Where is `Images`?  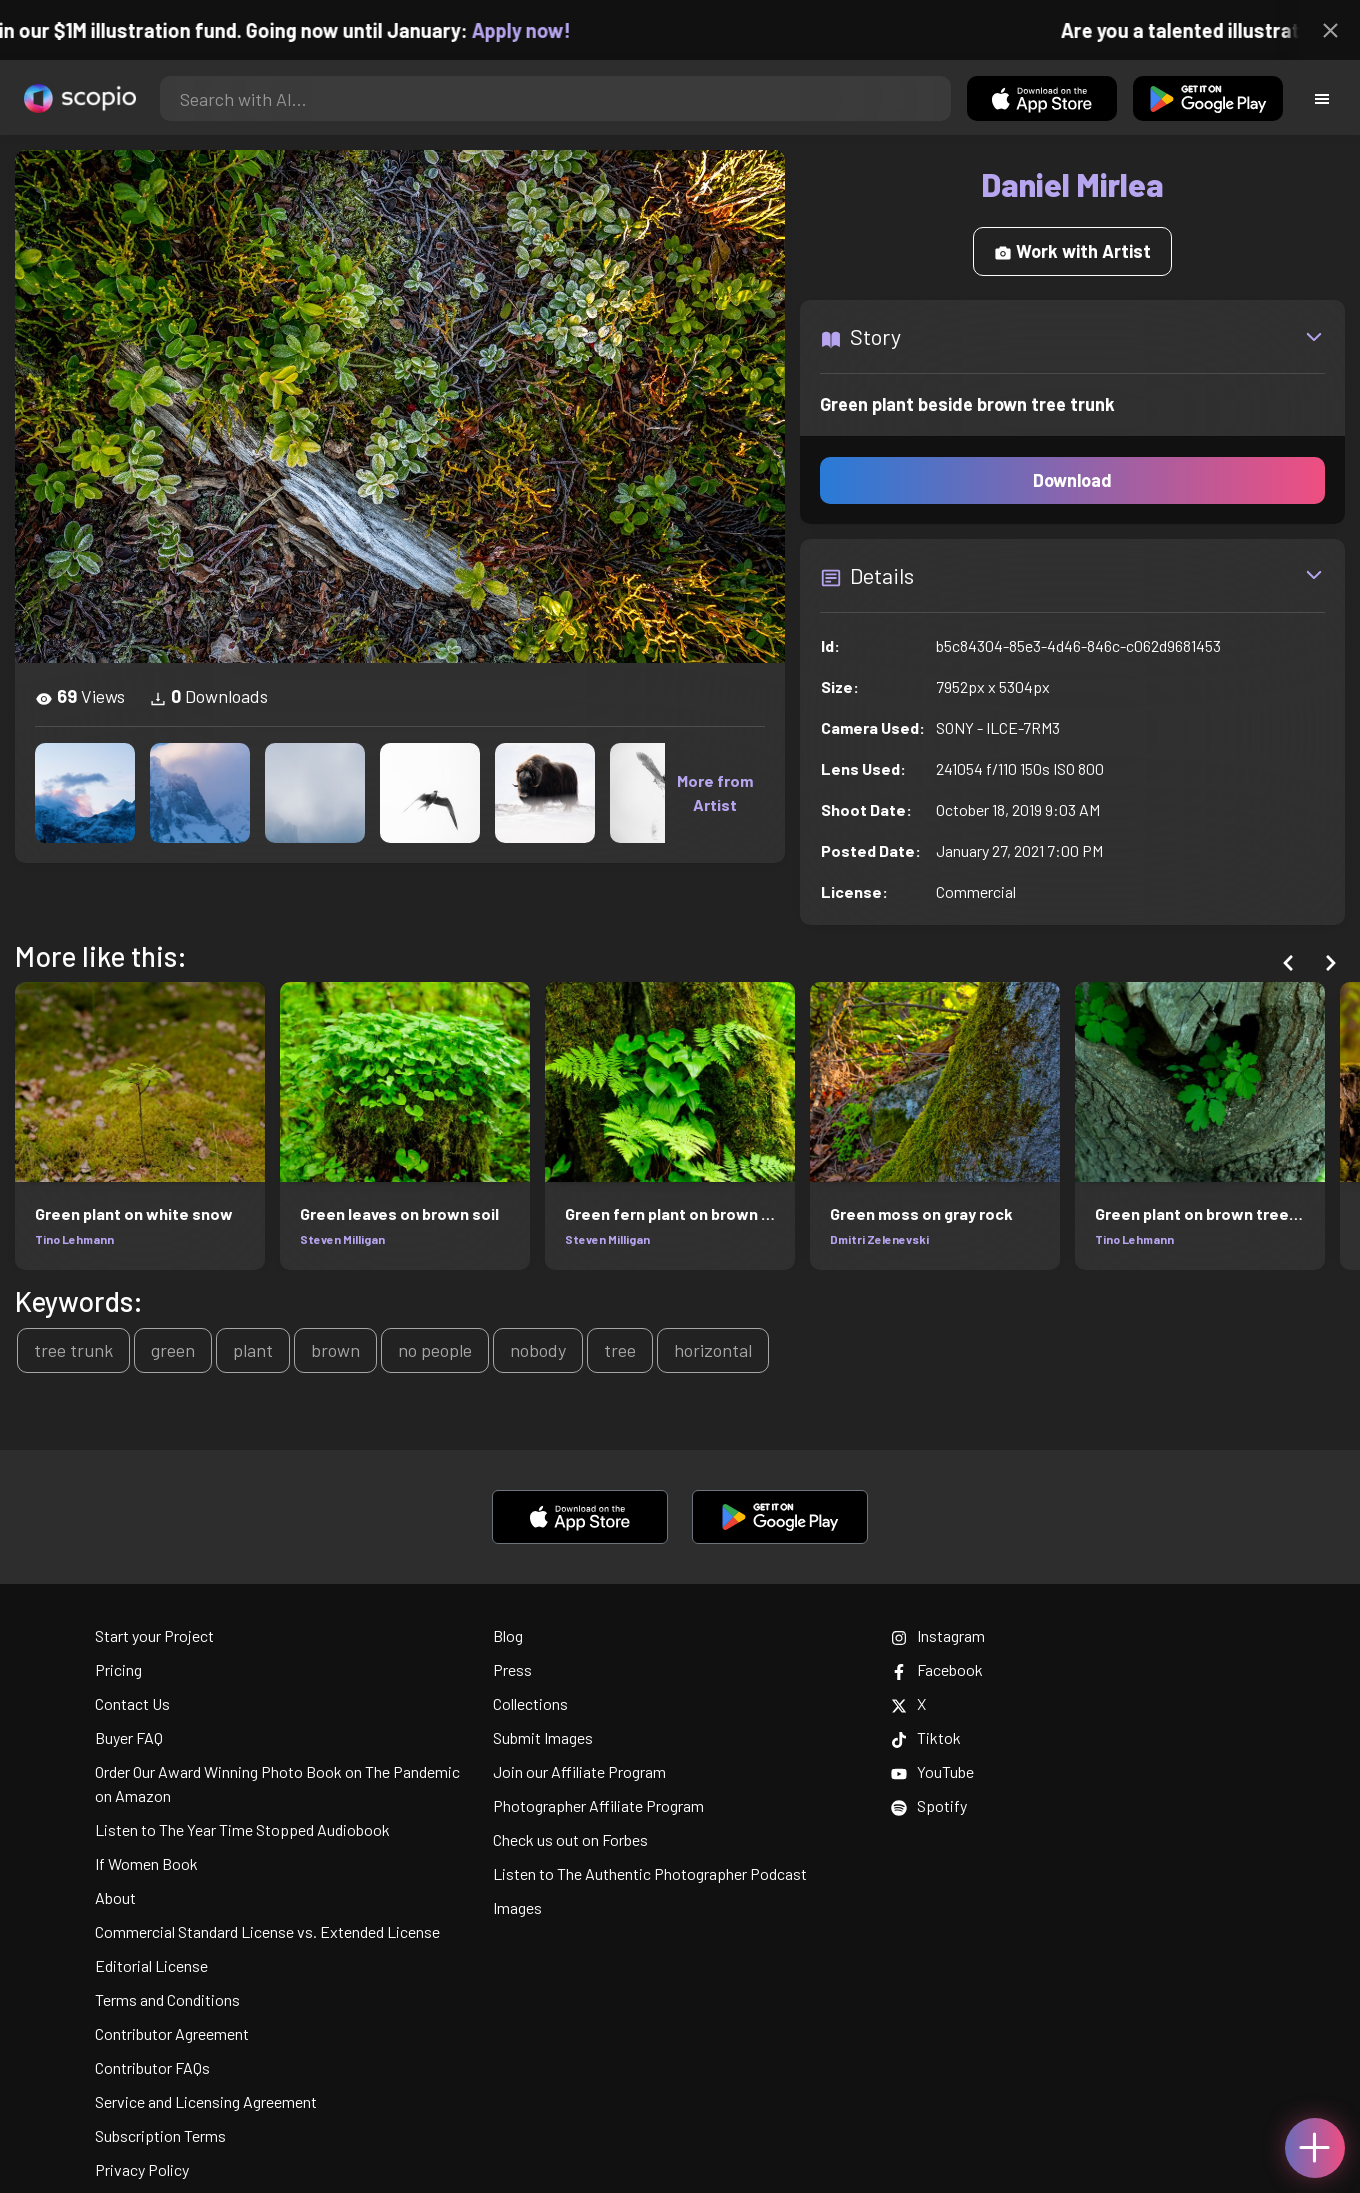
Images is located at coordinates (517, 1907).